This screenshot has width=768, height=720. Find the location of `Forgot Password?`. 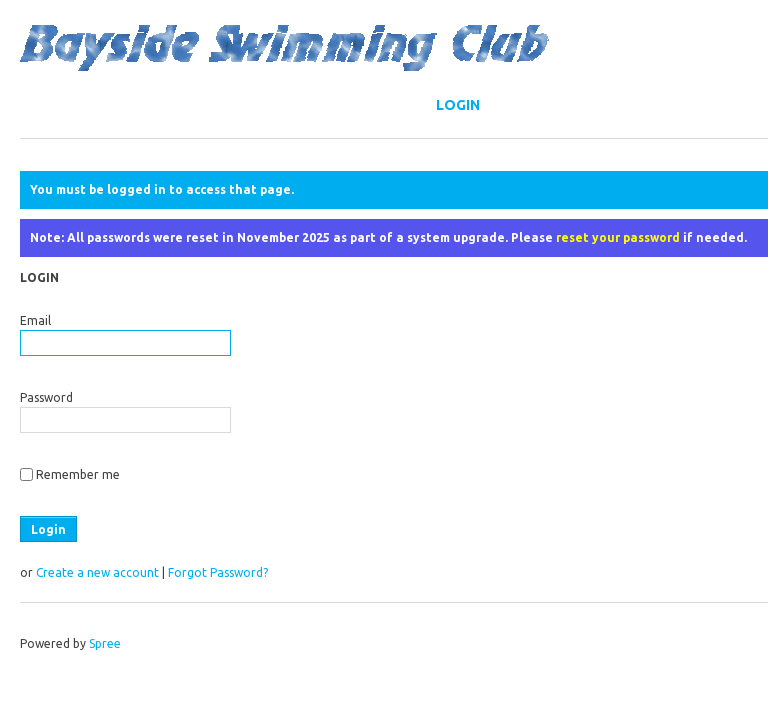

Forgot Password? is located at coordinates (218, 572).